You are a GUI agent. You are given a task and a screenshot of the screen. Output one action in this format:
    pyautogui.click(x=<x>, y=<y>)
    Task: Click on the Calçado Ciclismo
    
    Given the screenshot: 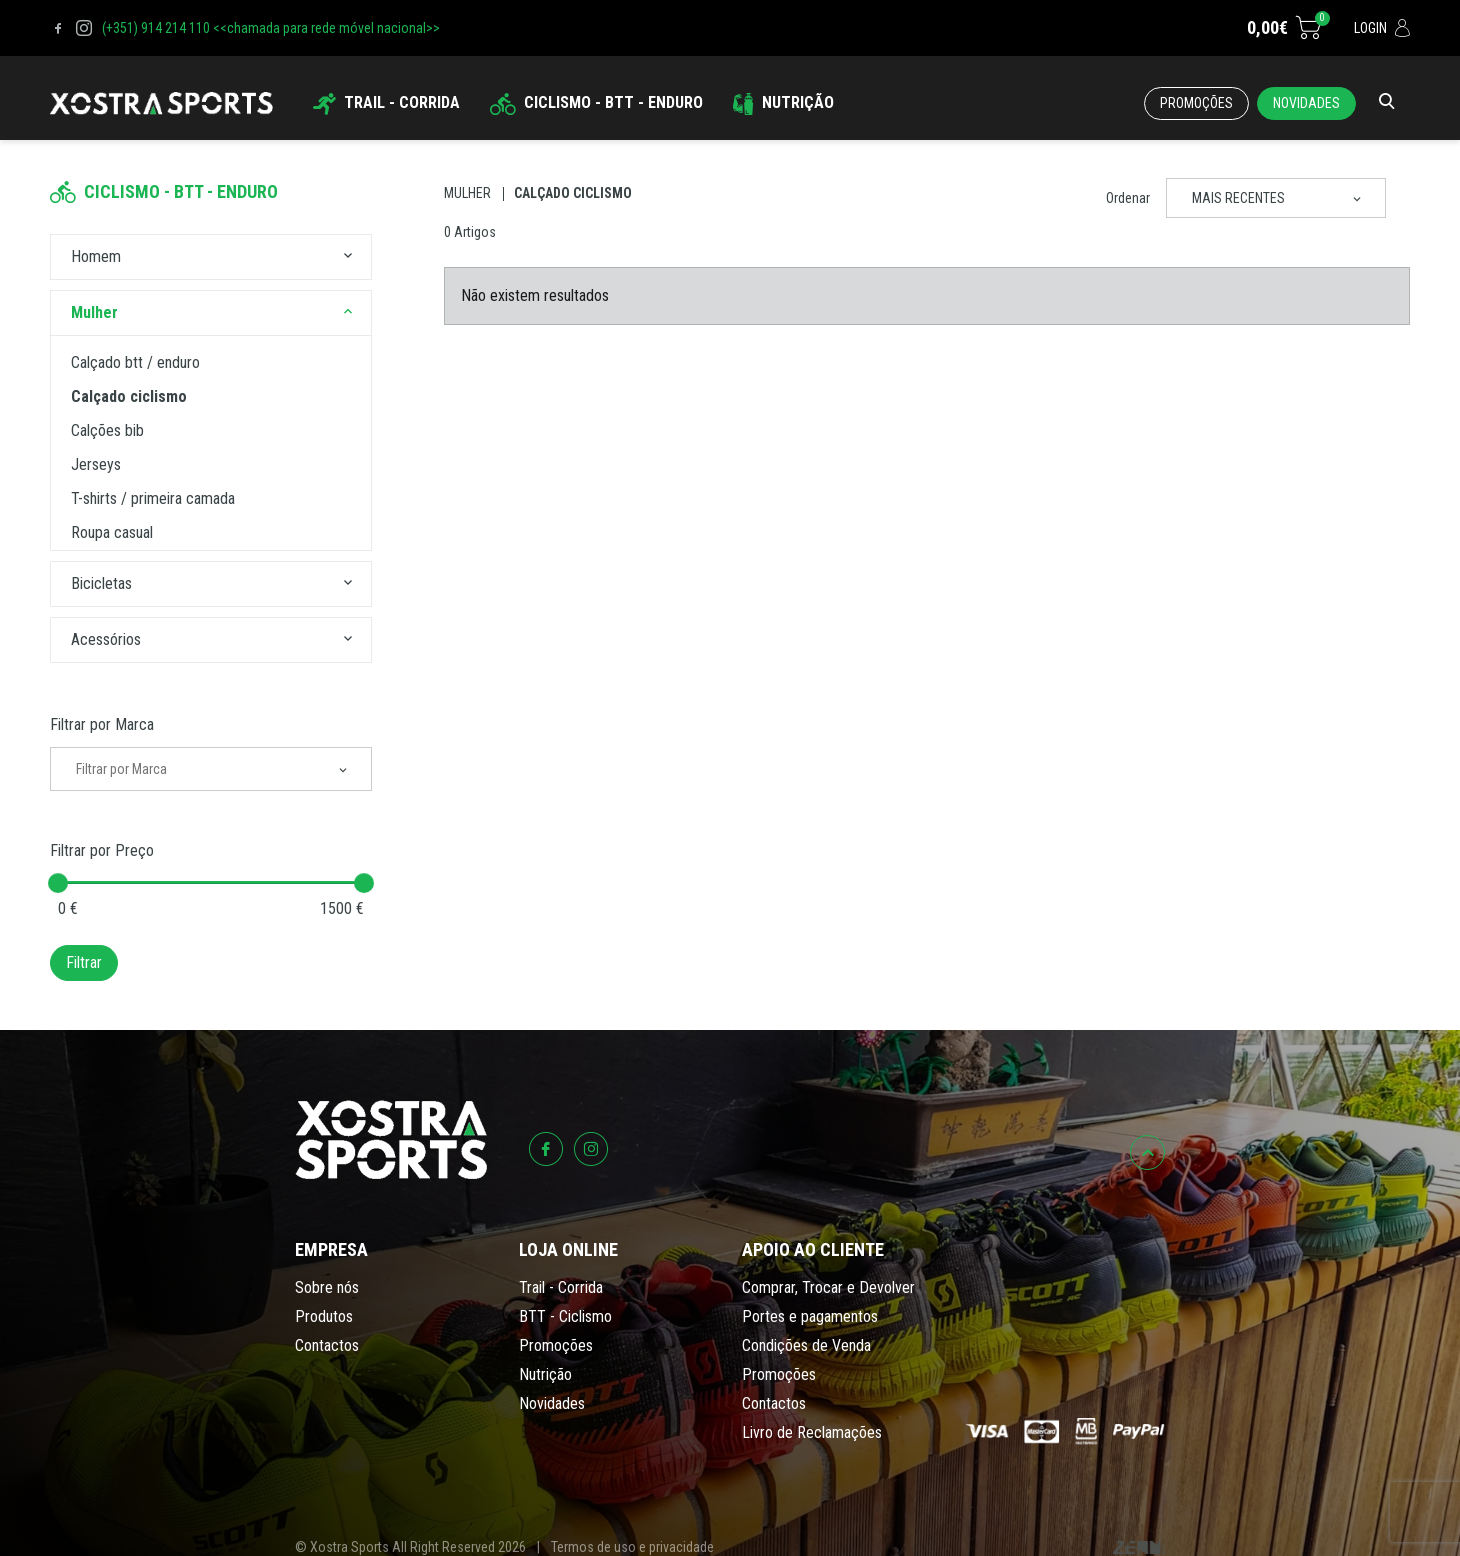 What is the action you would take?
    pyautogui.click(x=573, y=193)
    